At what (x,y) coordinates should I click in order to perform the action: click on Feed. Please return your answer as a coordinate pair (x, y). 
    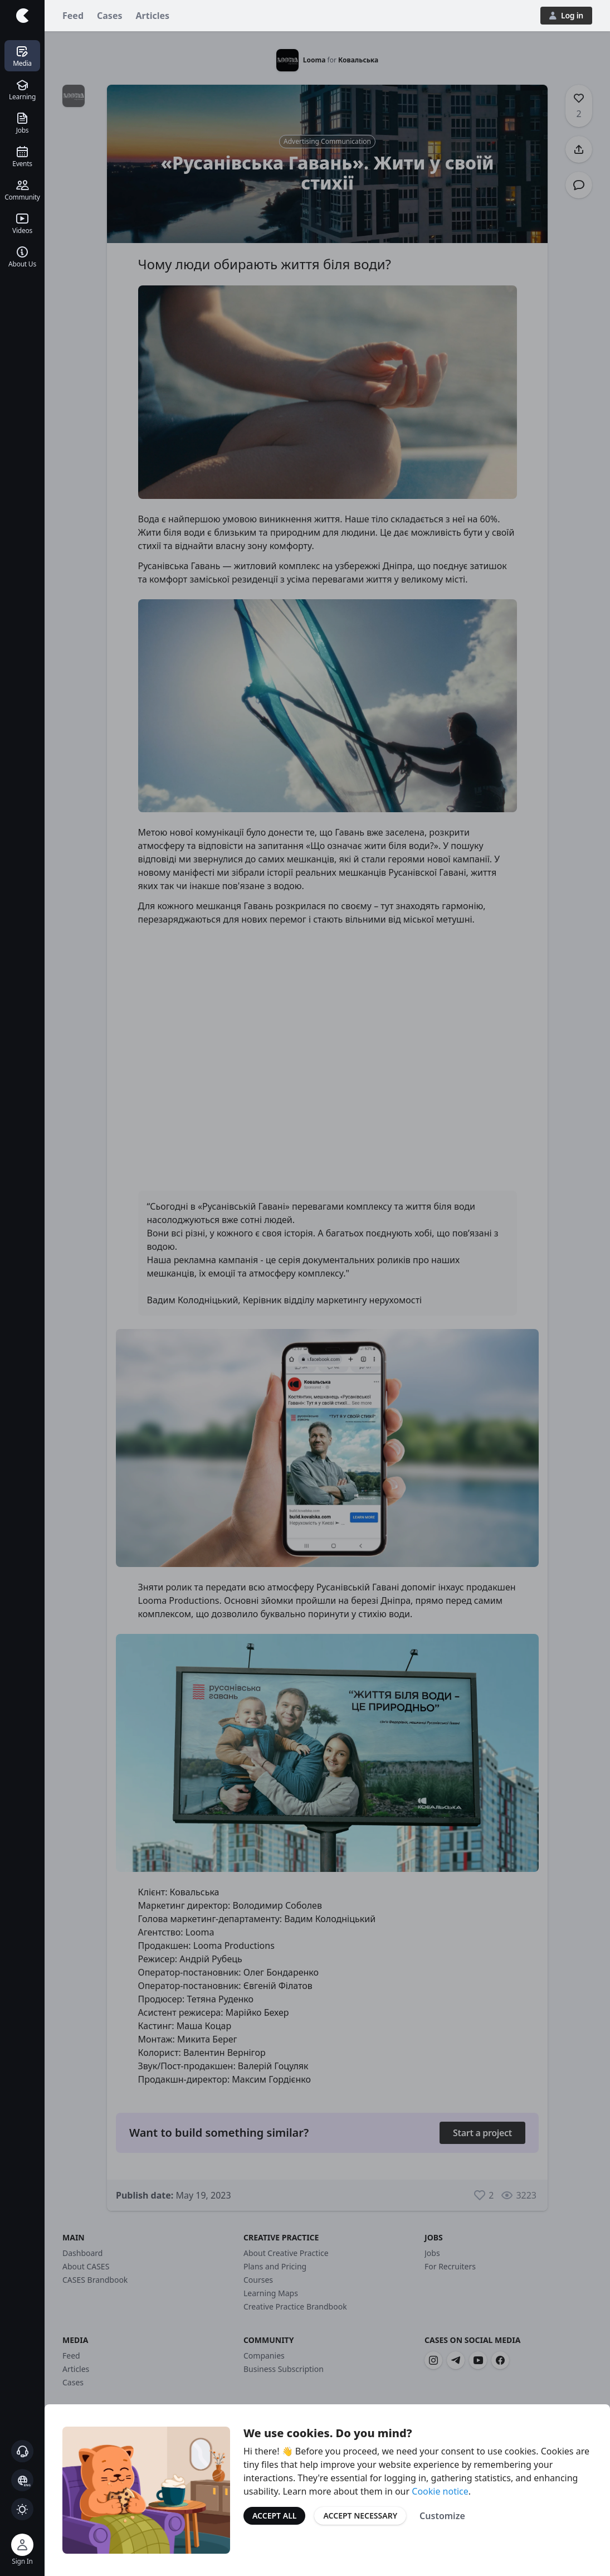
    Looking at the image, I should click on (73, 15).